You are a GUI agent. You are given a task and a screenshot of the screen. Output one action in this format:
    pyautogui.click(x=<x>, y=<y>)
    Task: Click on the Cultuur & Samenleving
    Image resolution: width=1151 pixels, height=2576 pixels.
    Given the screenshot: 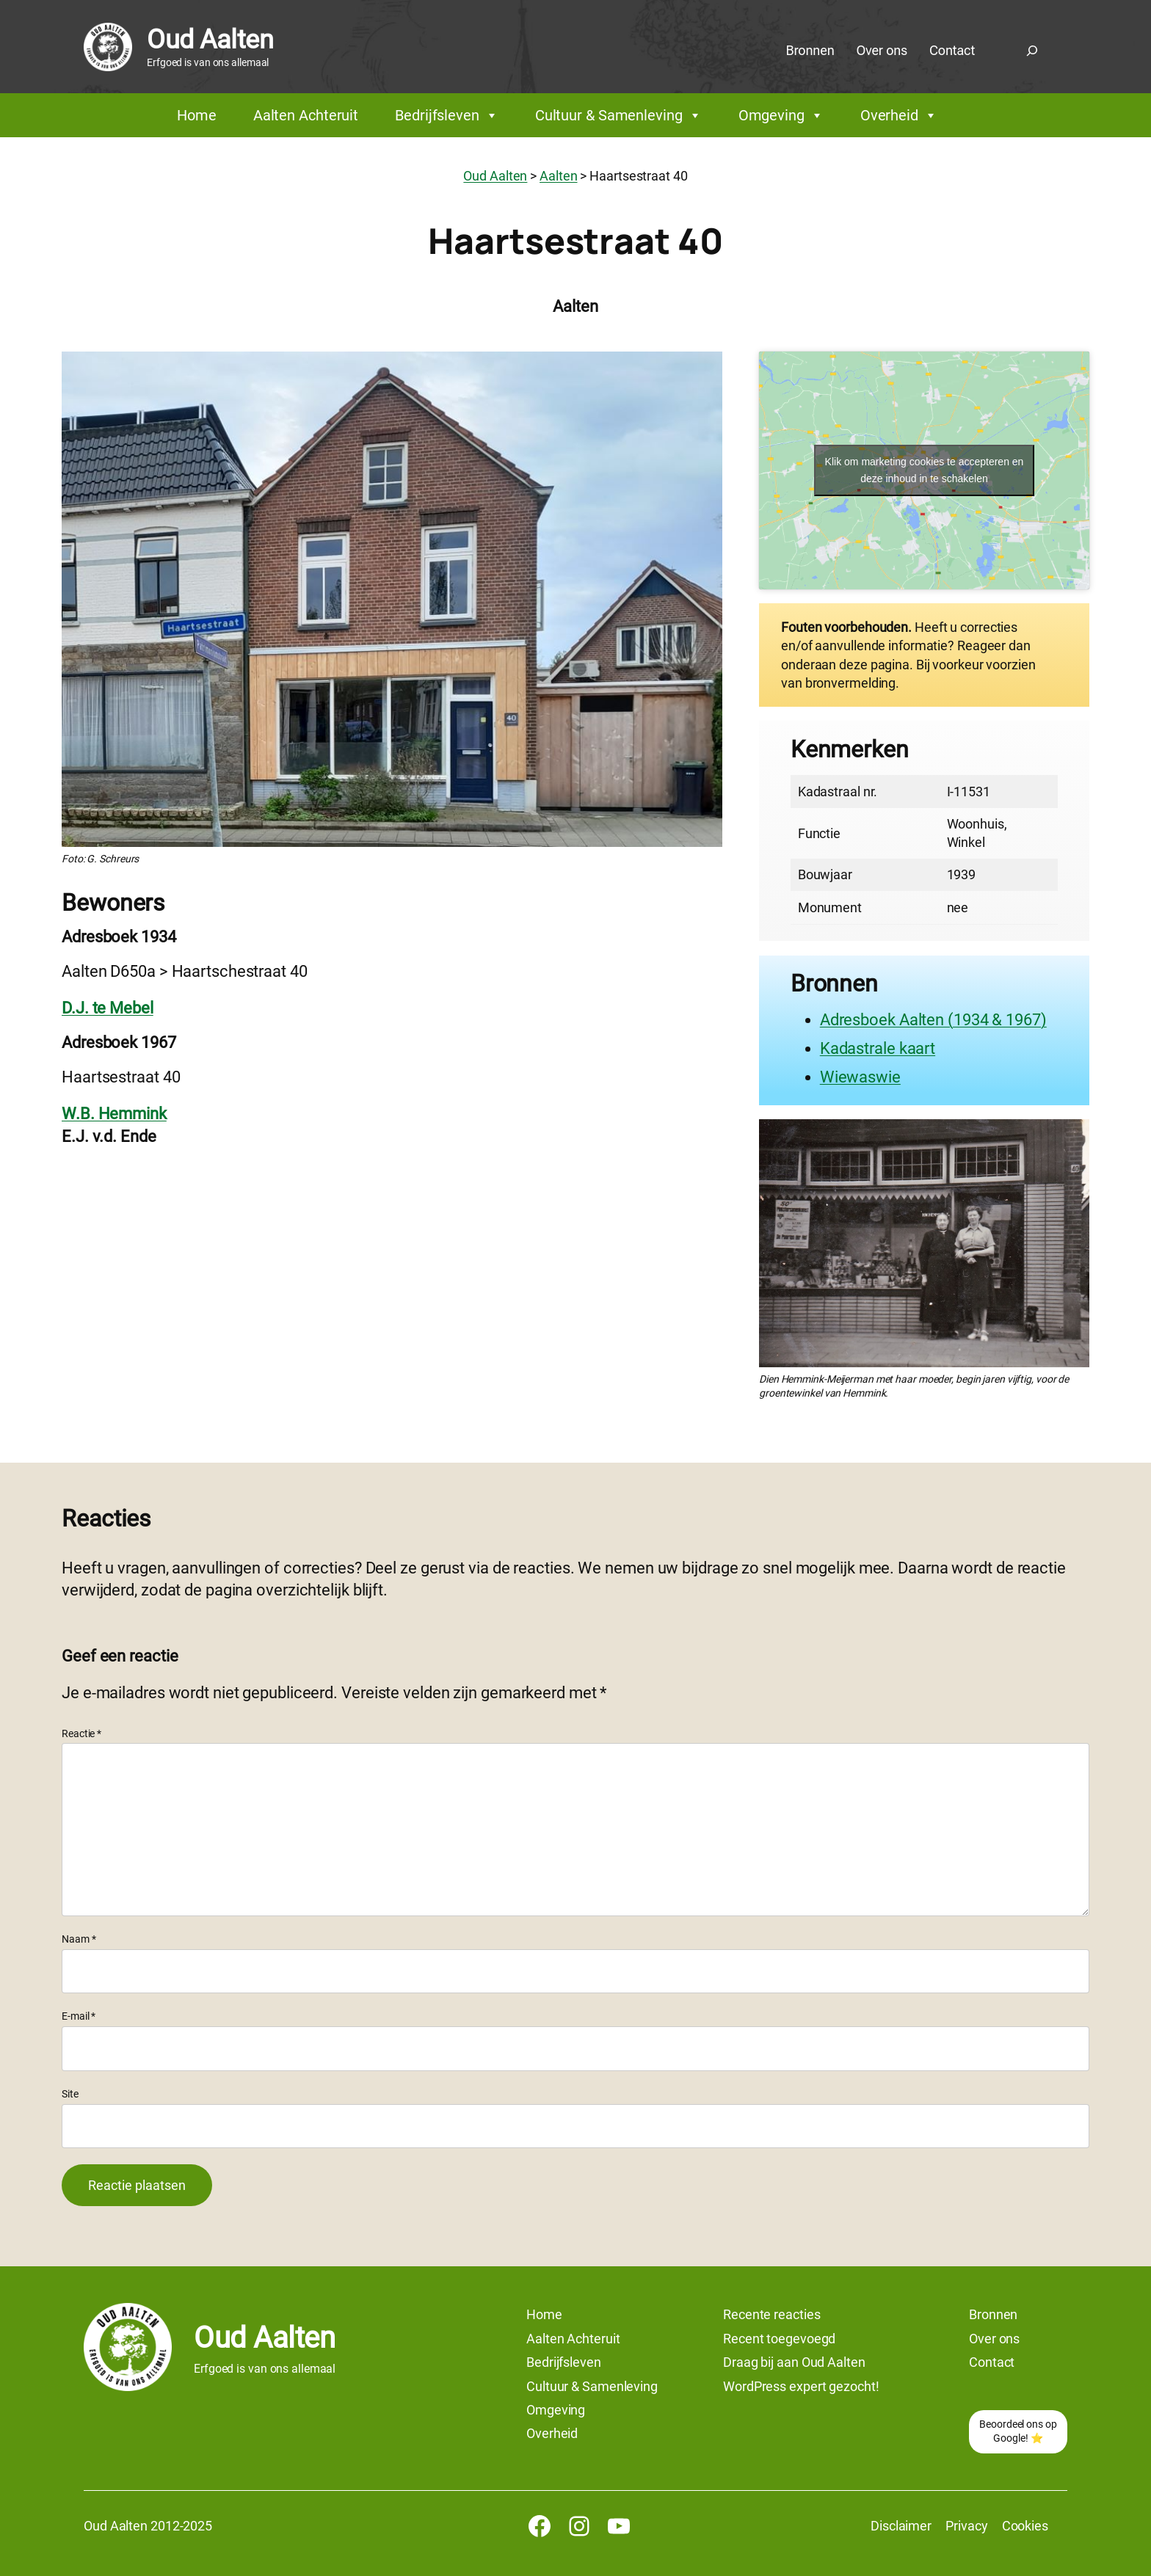 What is the action you would take?
    pyautogui.click(x=618, y=115)
    